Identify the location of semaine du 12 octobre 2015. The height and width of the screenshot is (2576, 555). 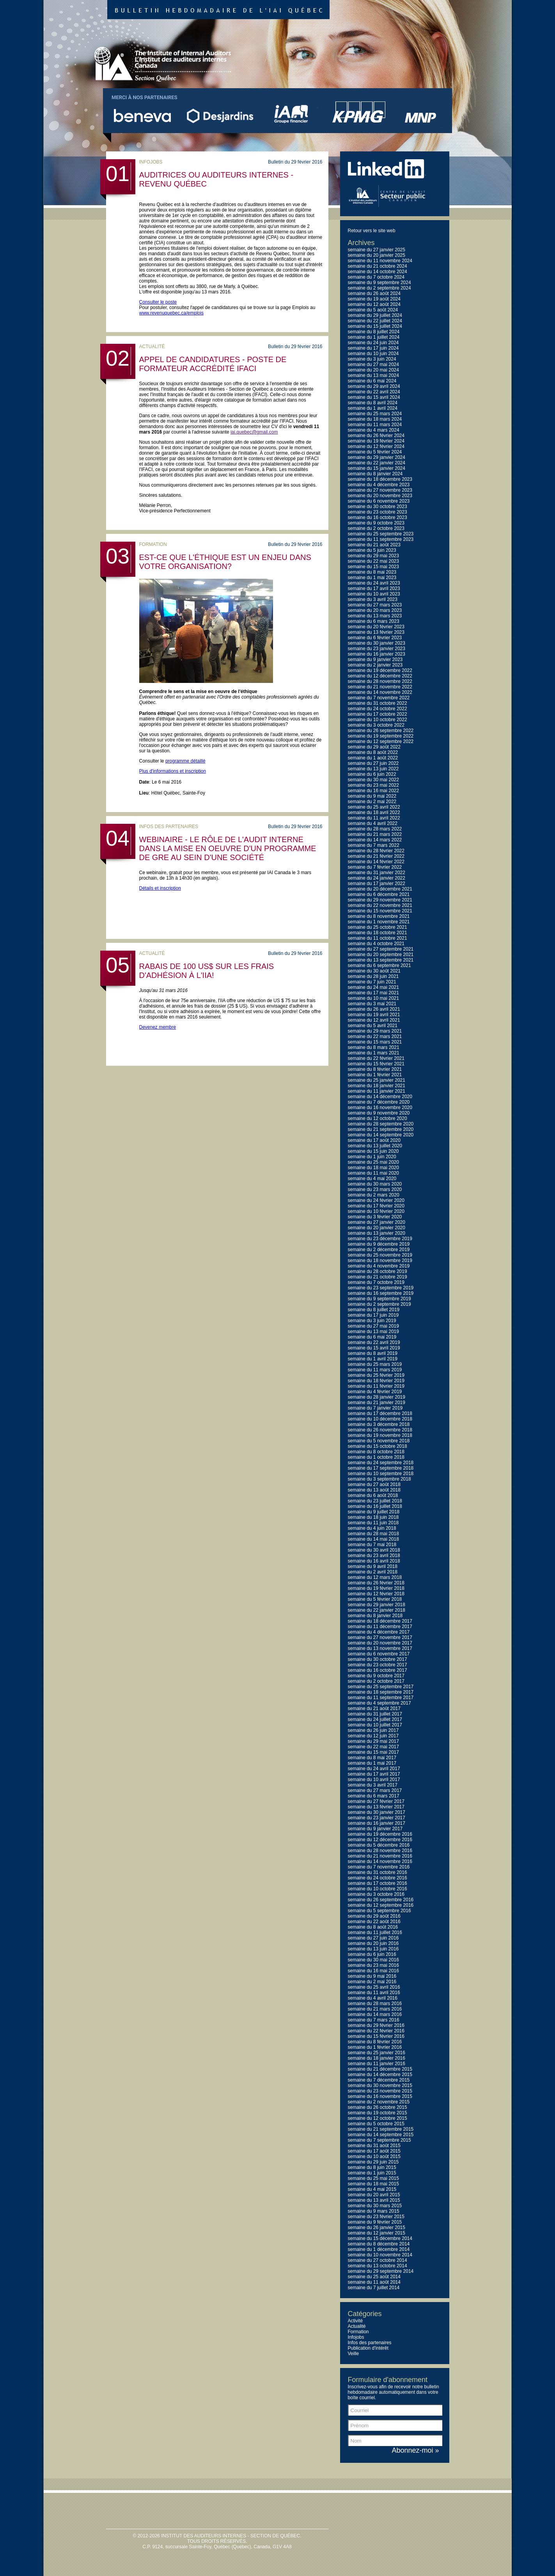
(377, 2118).